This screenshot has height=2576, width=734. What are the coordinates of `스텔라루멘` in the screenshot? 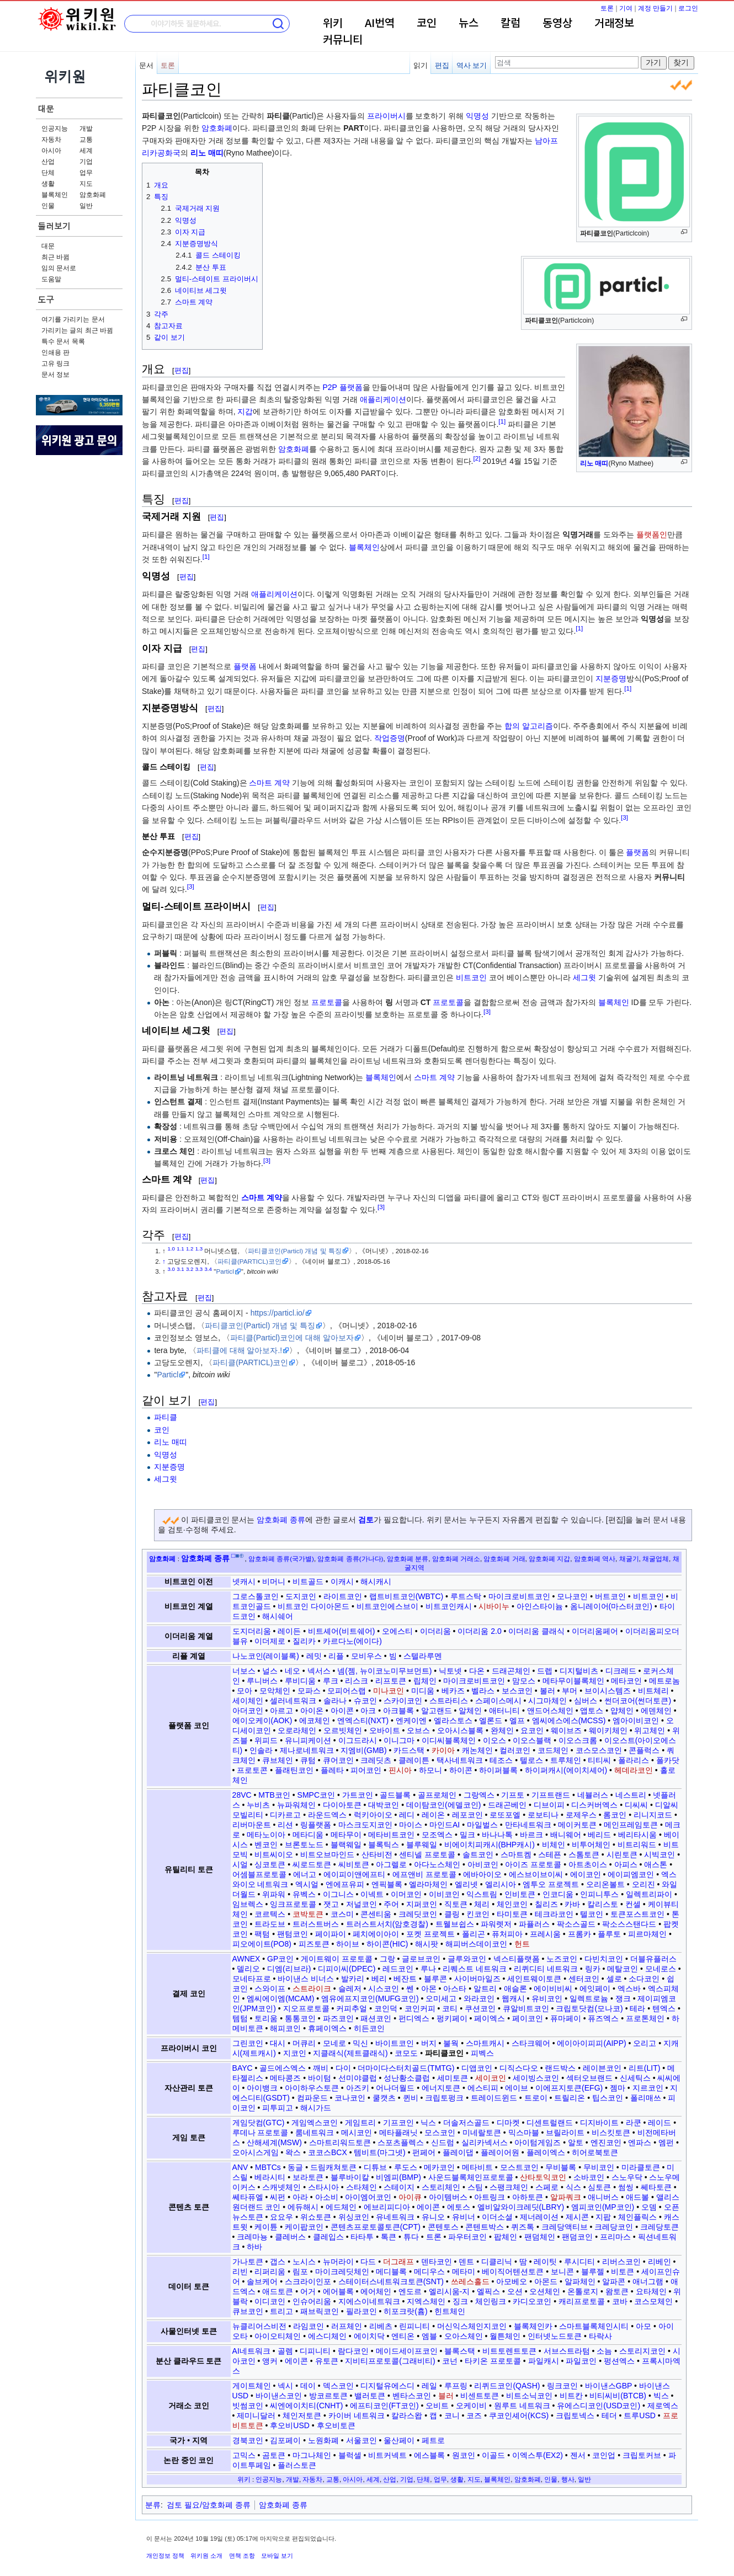 It's located at (422, 1656).